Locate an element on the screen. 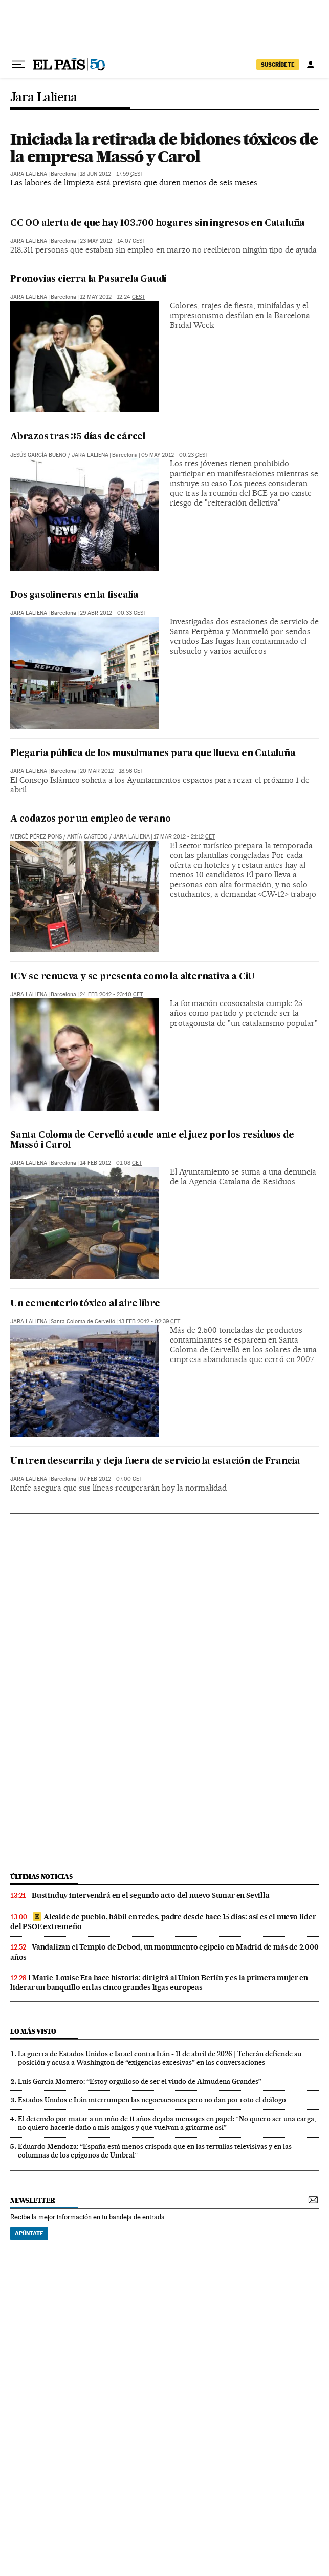 The height and width of the screenshot is (2576, 329). [Iniciar sesión] is located at coordinates (310, 64).